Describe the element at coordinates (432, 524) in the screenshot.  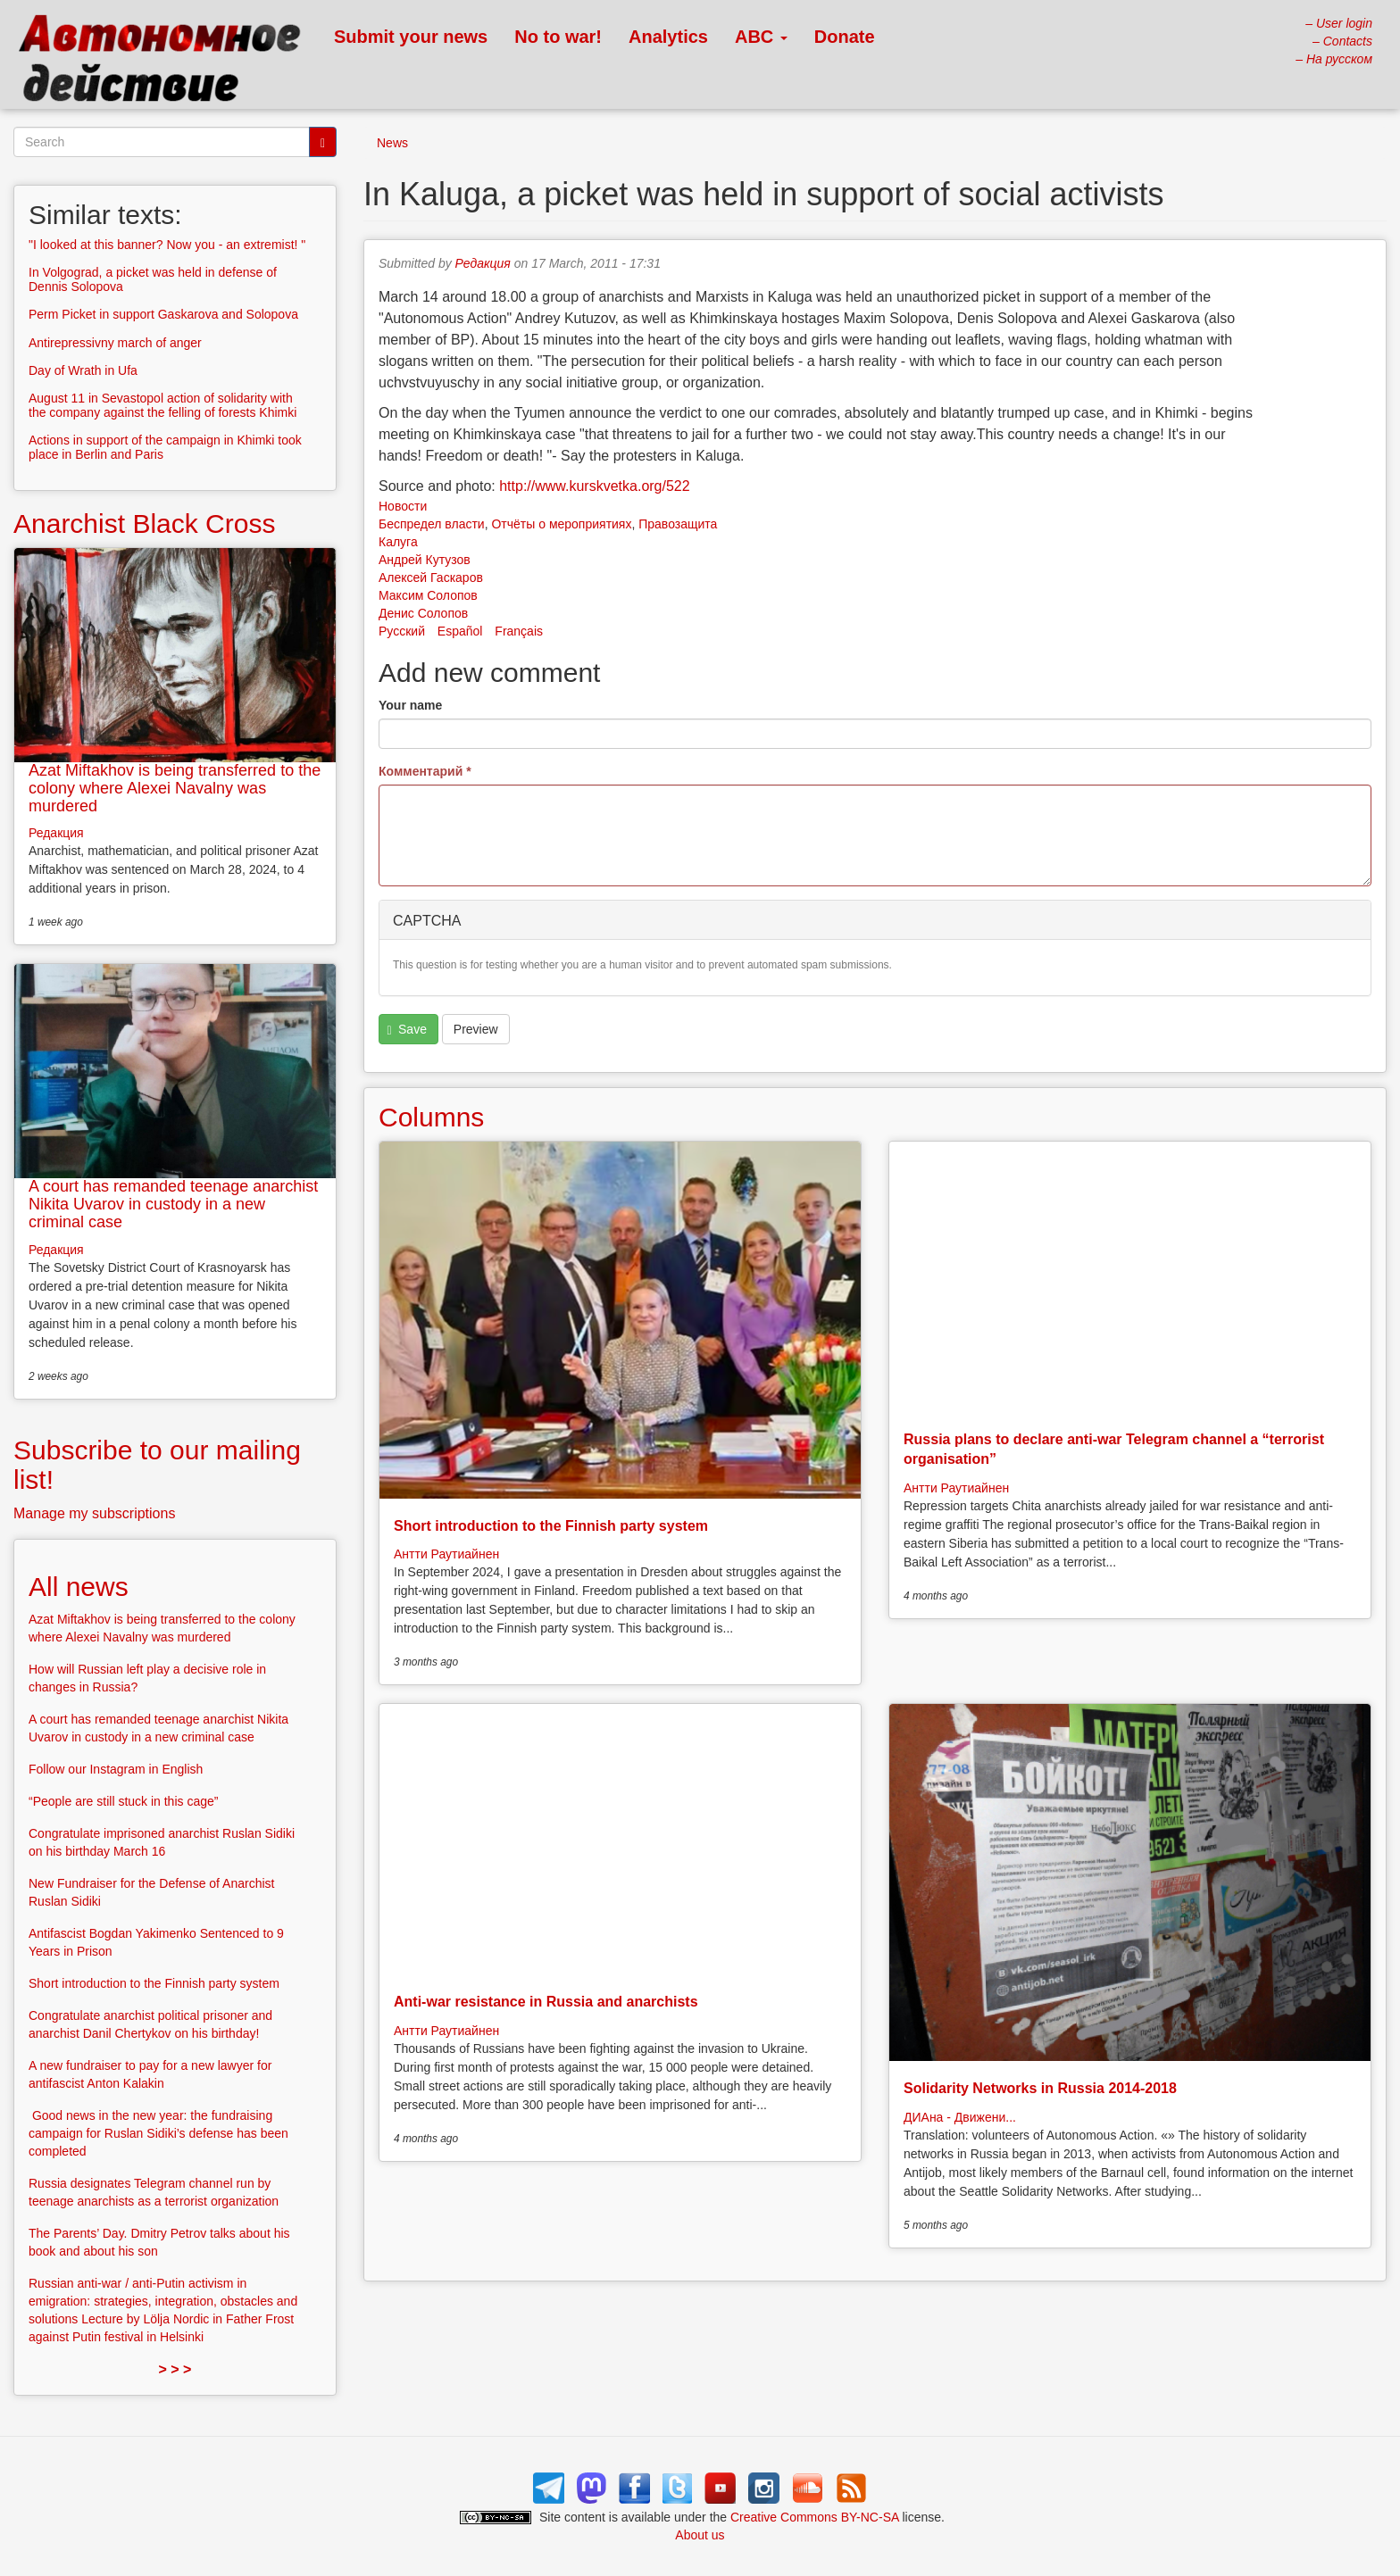
I see `Беспредел власти` at that location.